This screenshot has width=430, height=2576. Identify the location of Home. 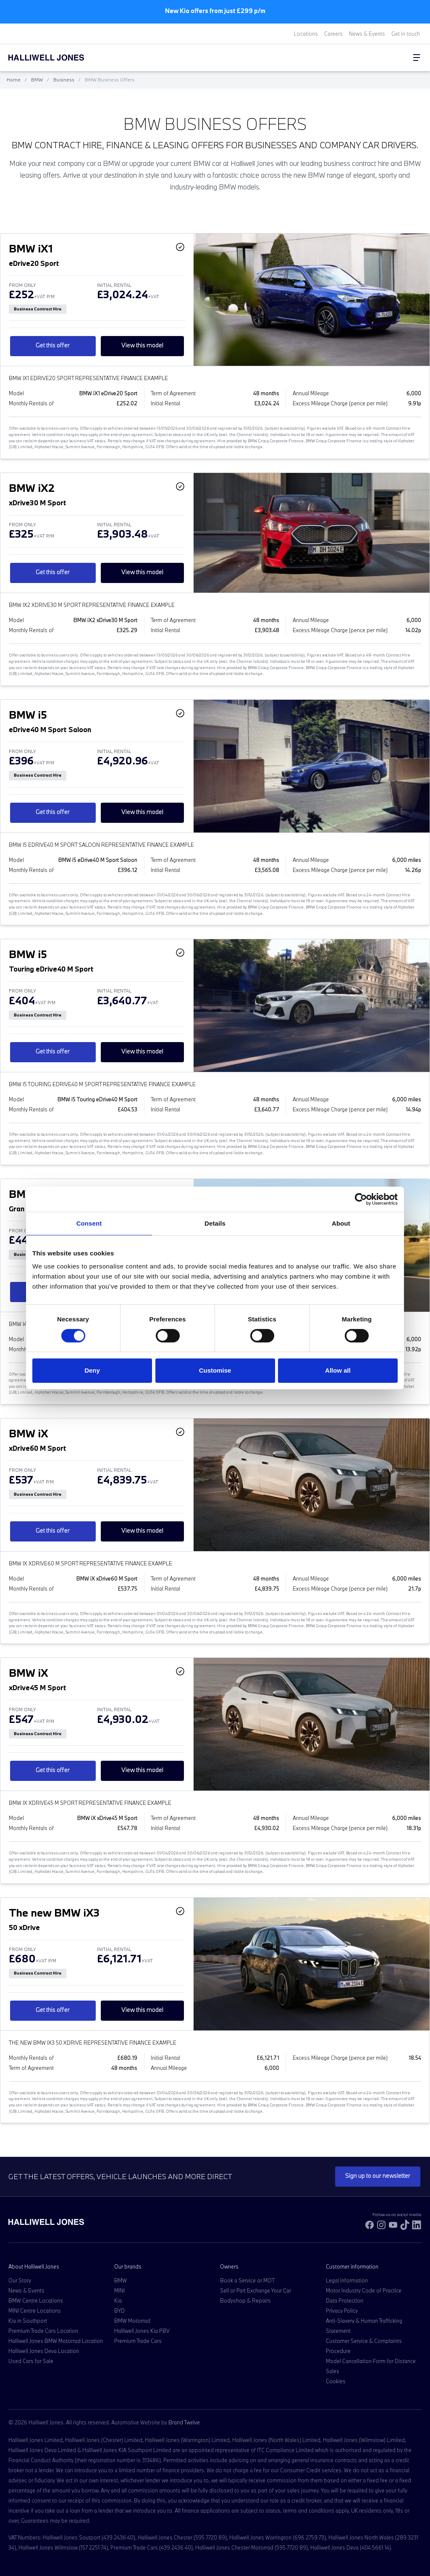
(14, 79).